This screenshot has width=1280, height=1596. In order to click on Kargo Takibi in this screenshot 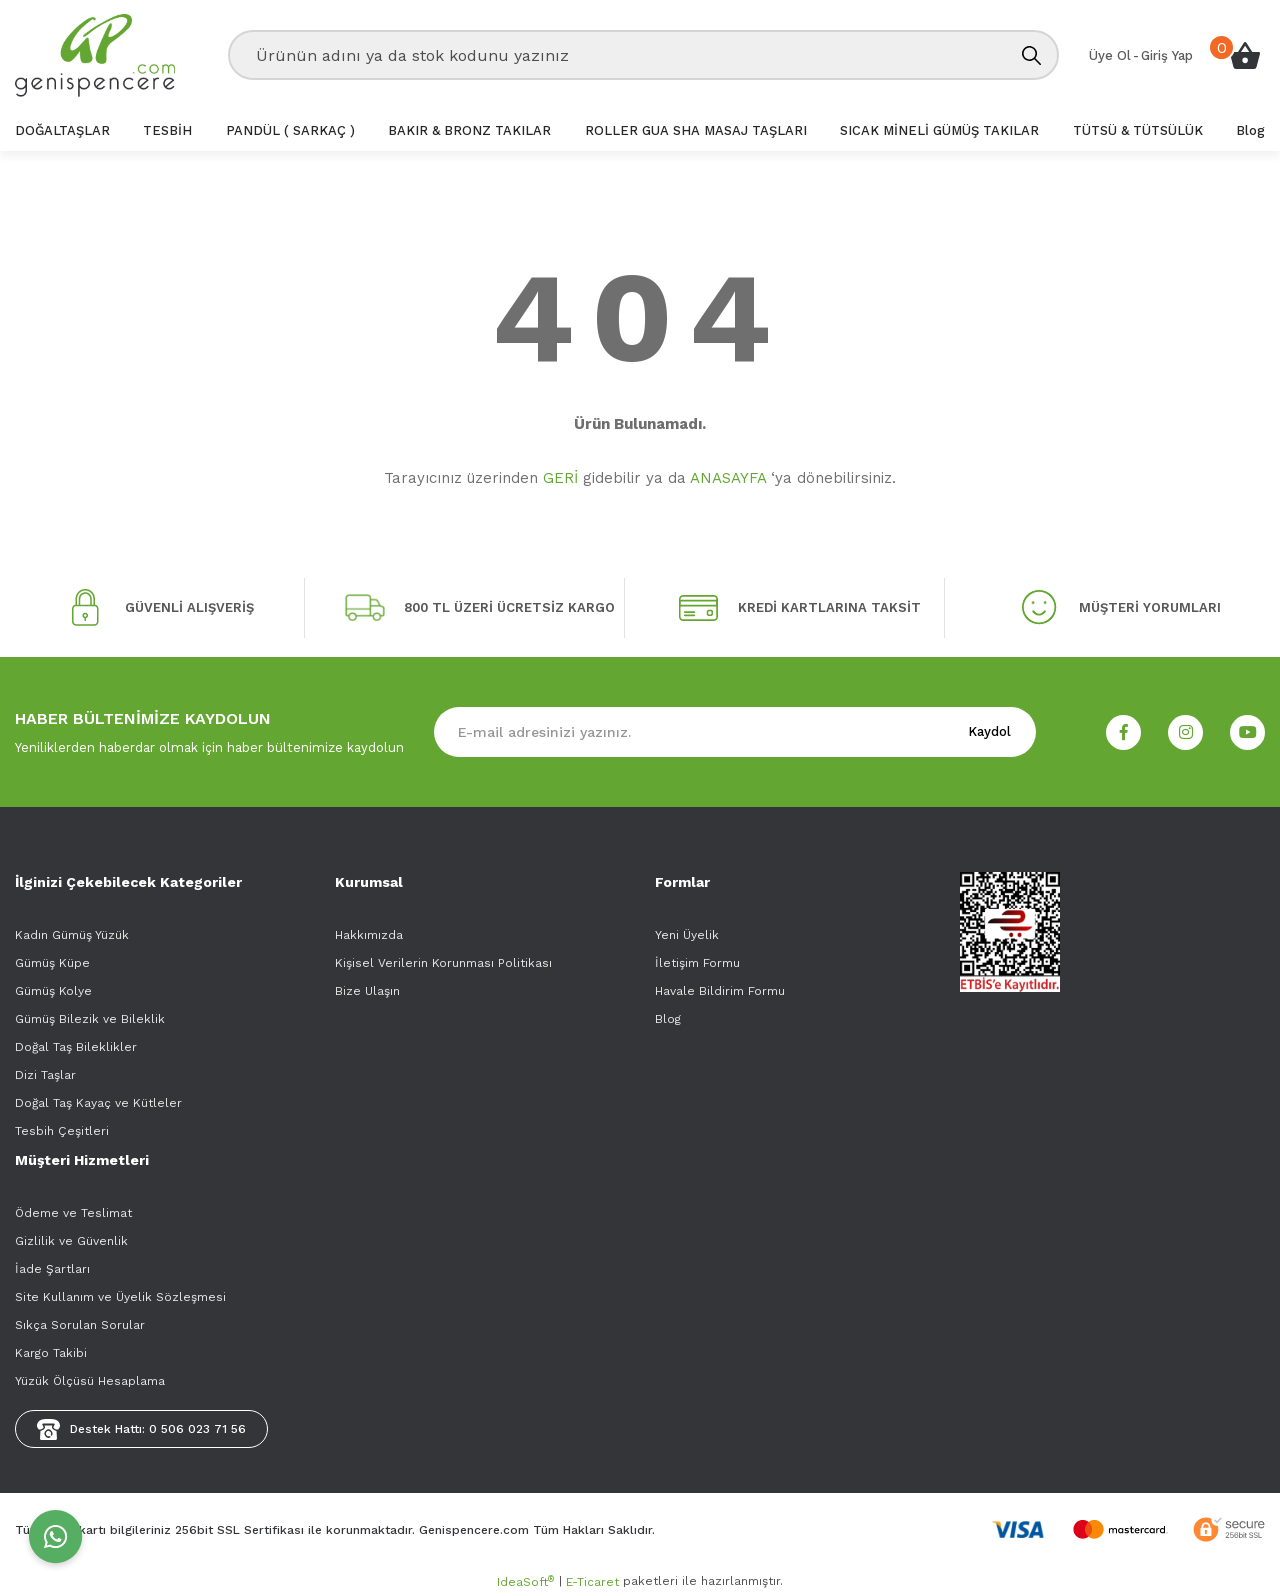, I will do `click(51, 1353)`.